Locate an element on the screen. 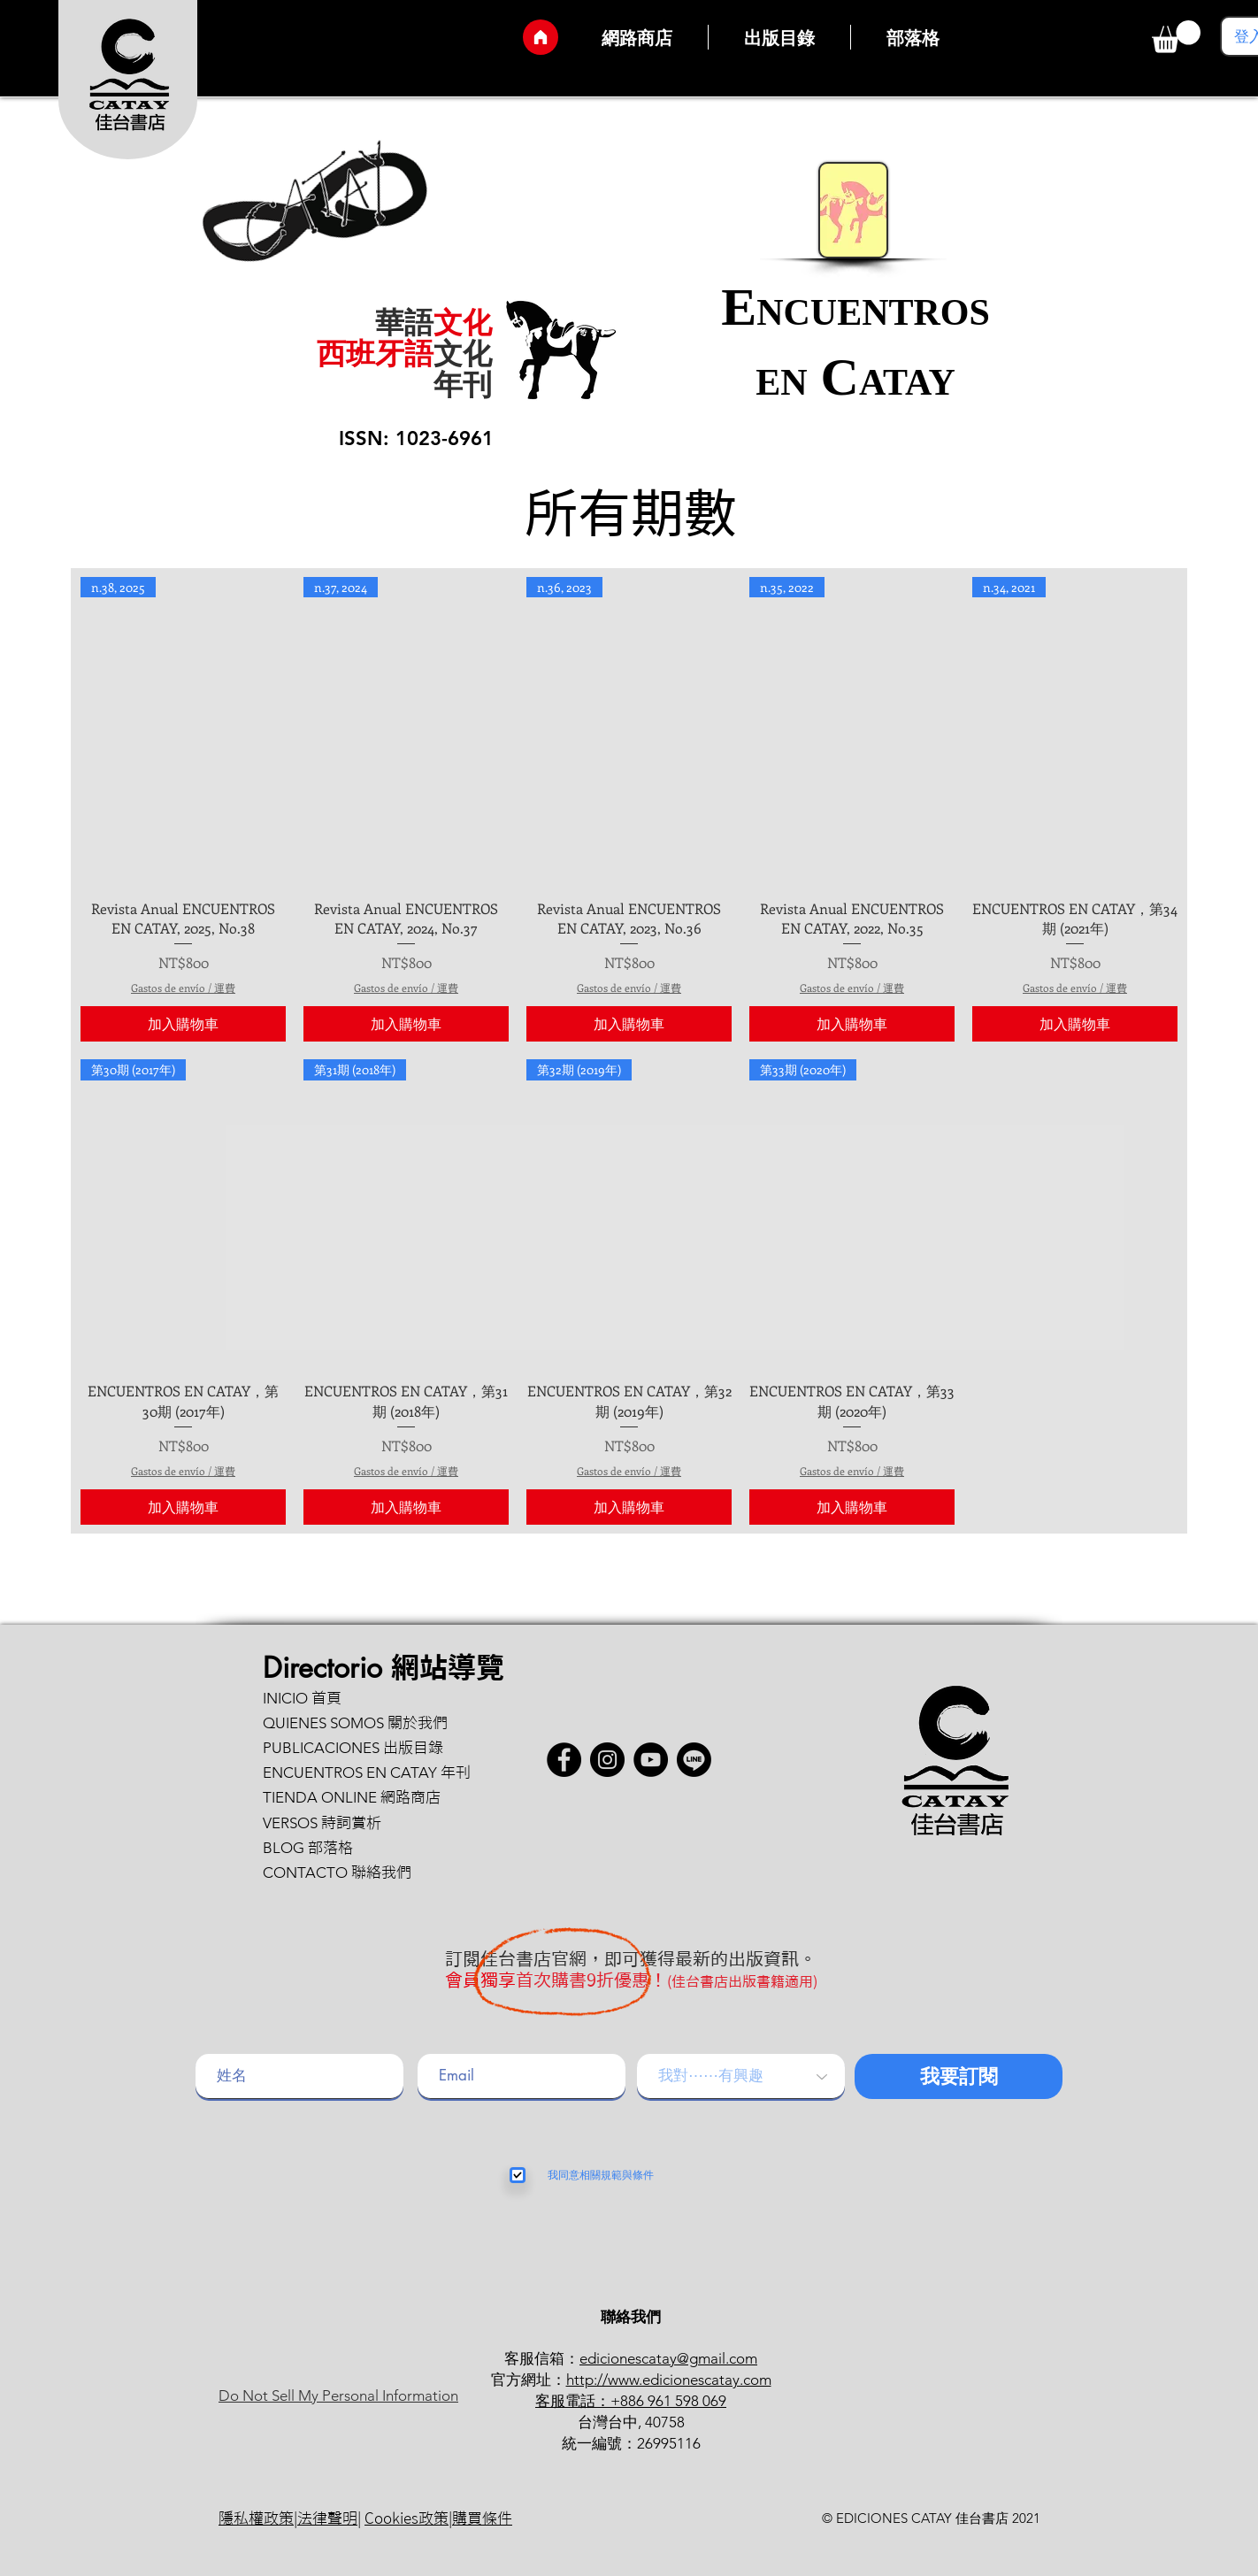  法律聲明 is located at coordinates (327, 2518).